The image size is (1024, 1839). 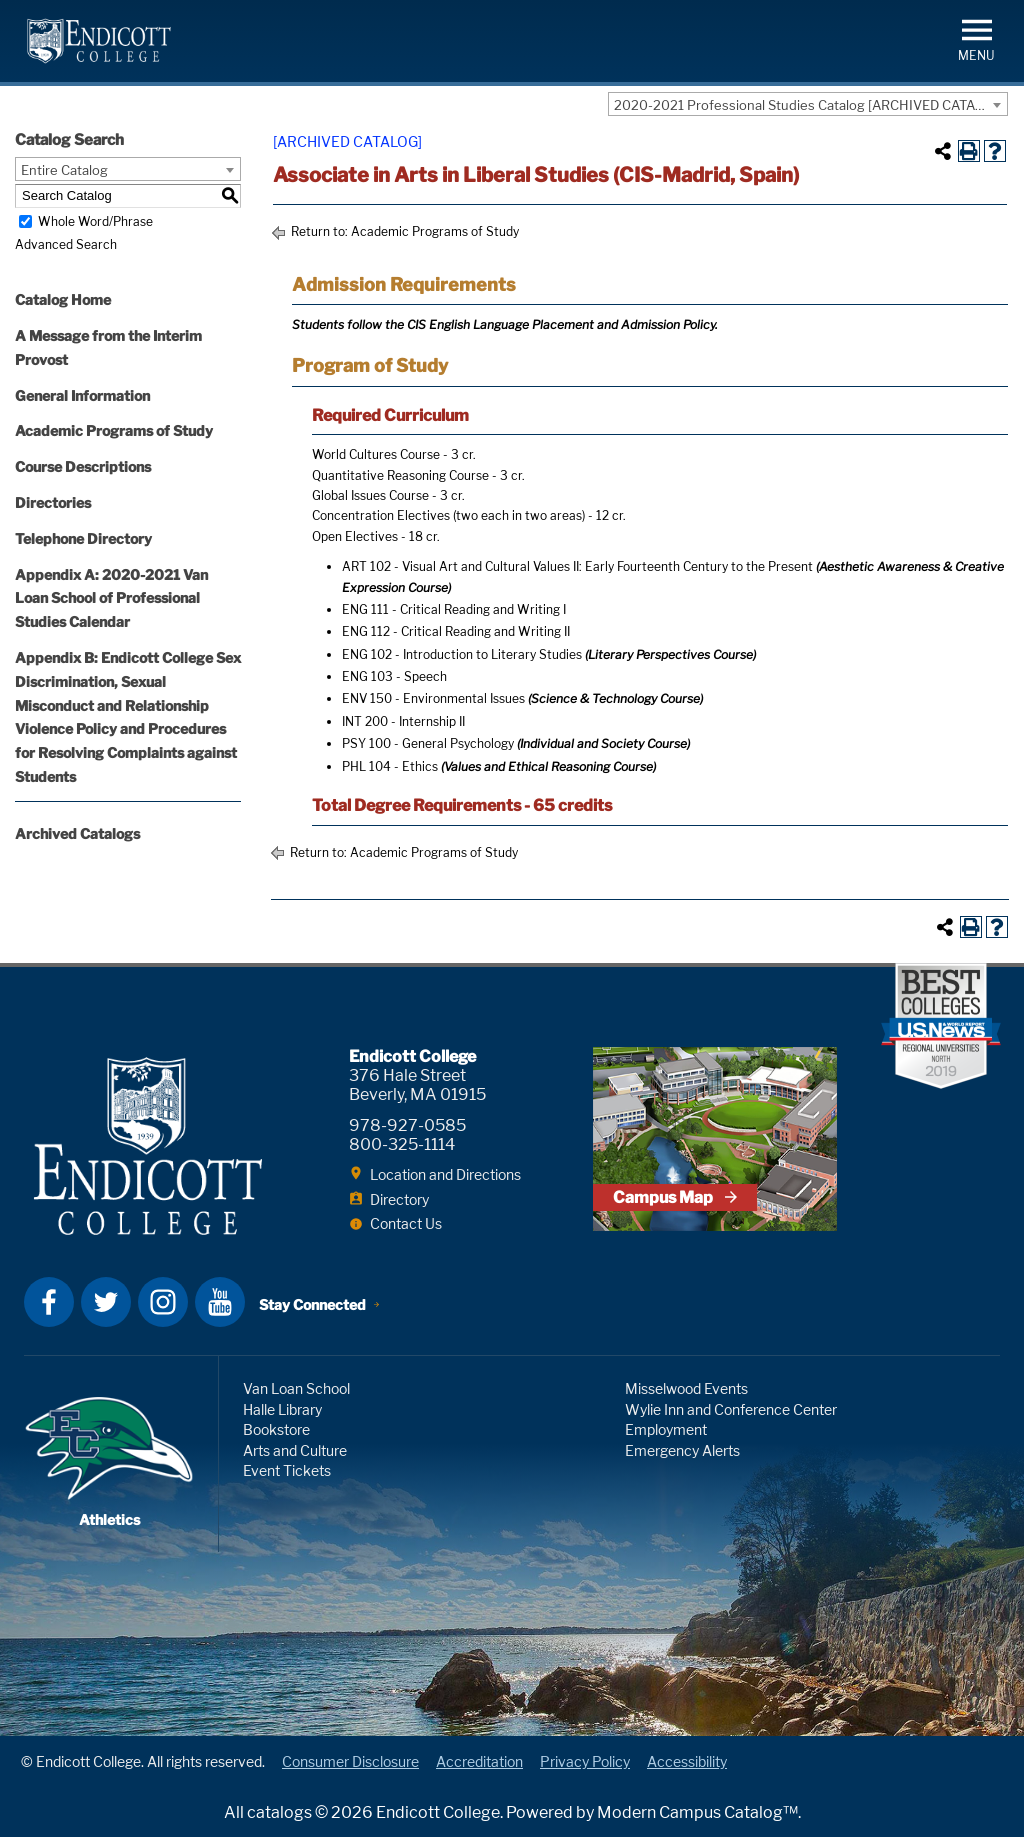 What do you see at coordinates (731, 1411) in the screenshot?
I see `Wylie Inn and Conference Center` at bounding box center [731, 1411].